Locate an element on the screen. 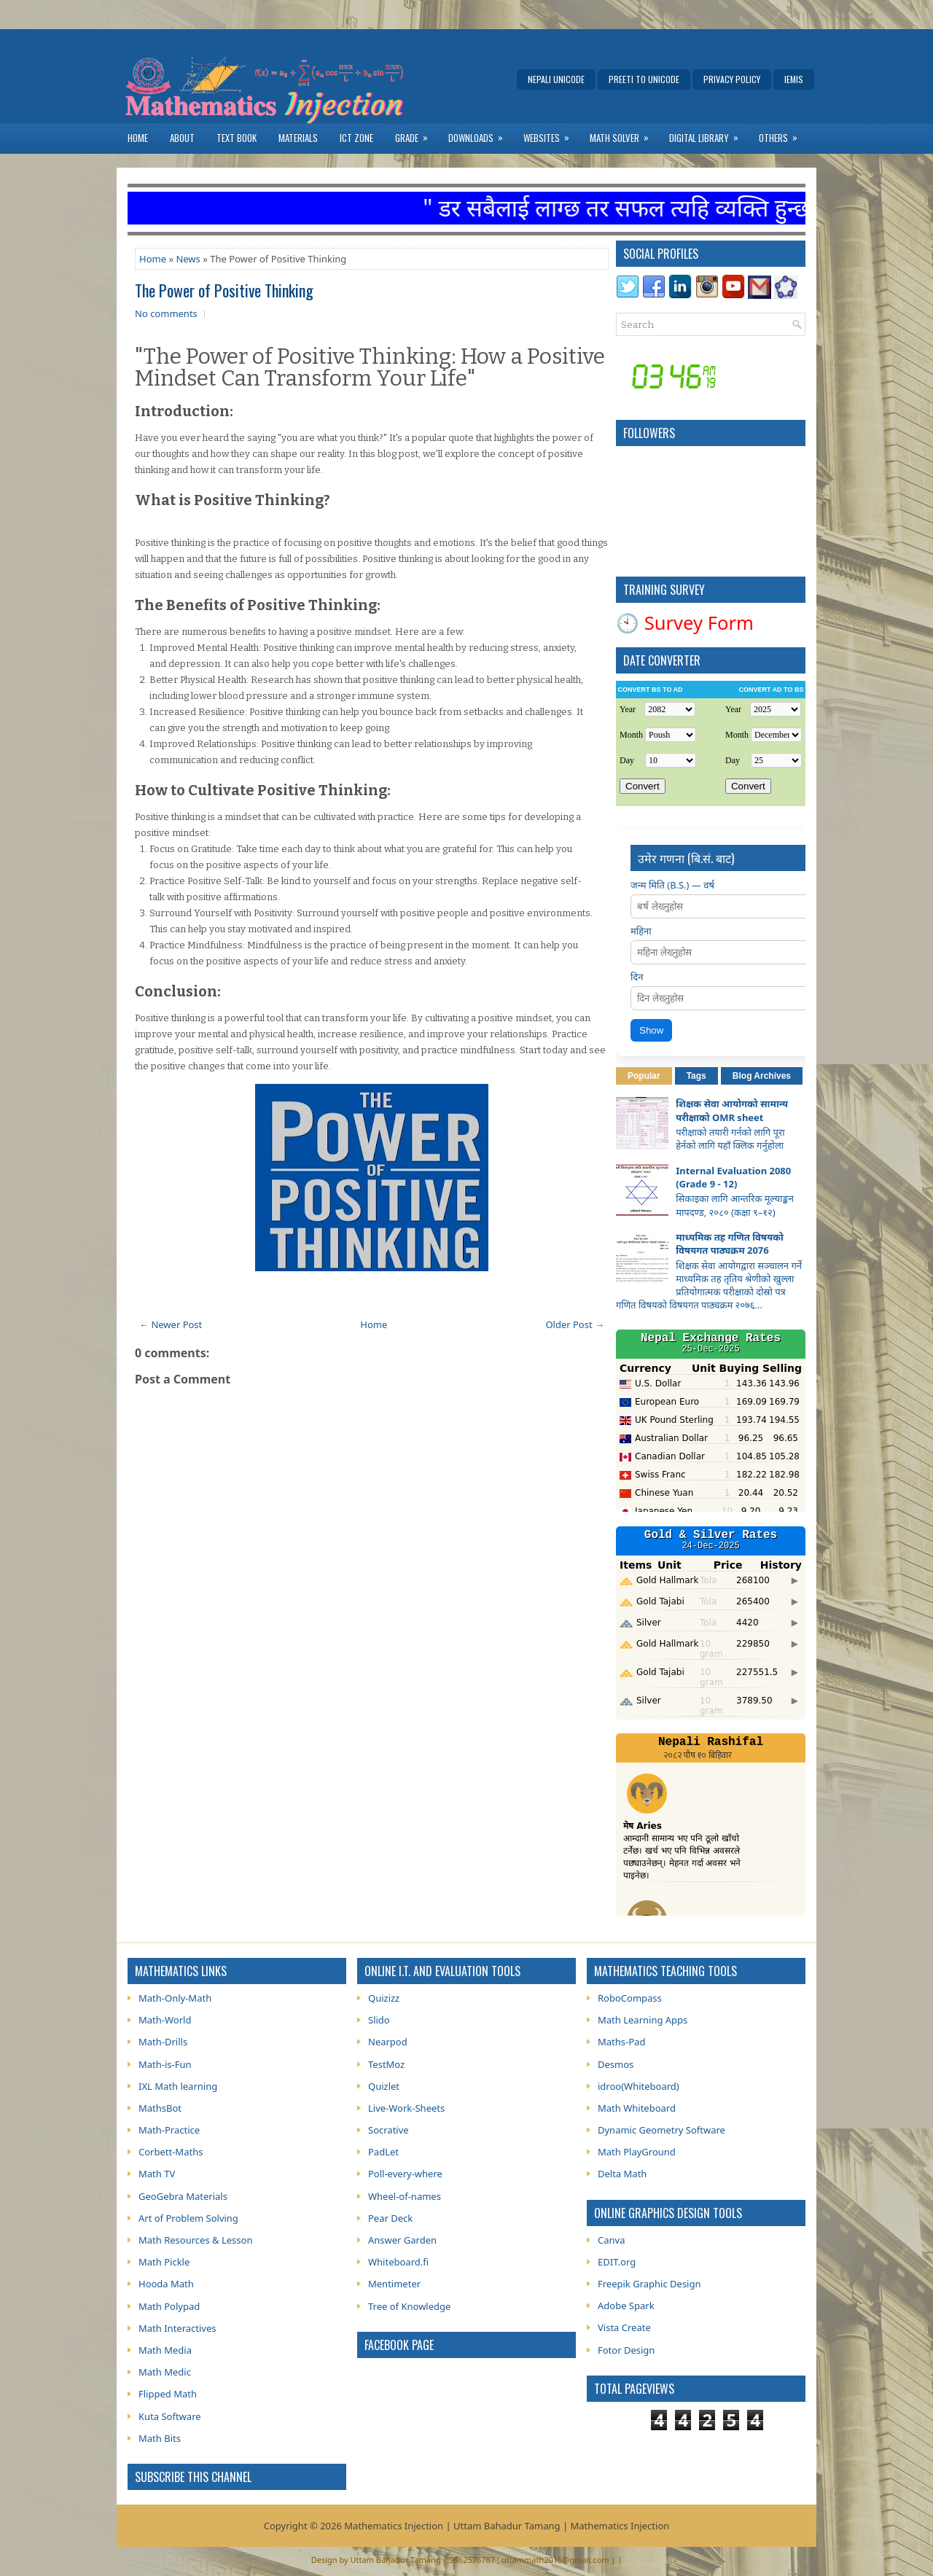 The width and height of the screenshot is (933, 2576). Hooda Math is located at coordinates (166, 2283).